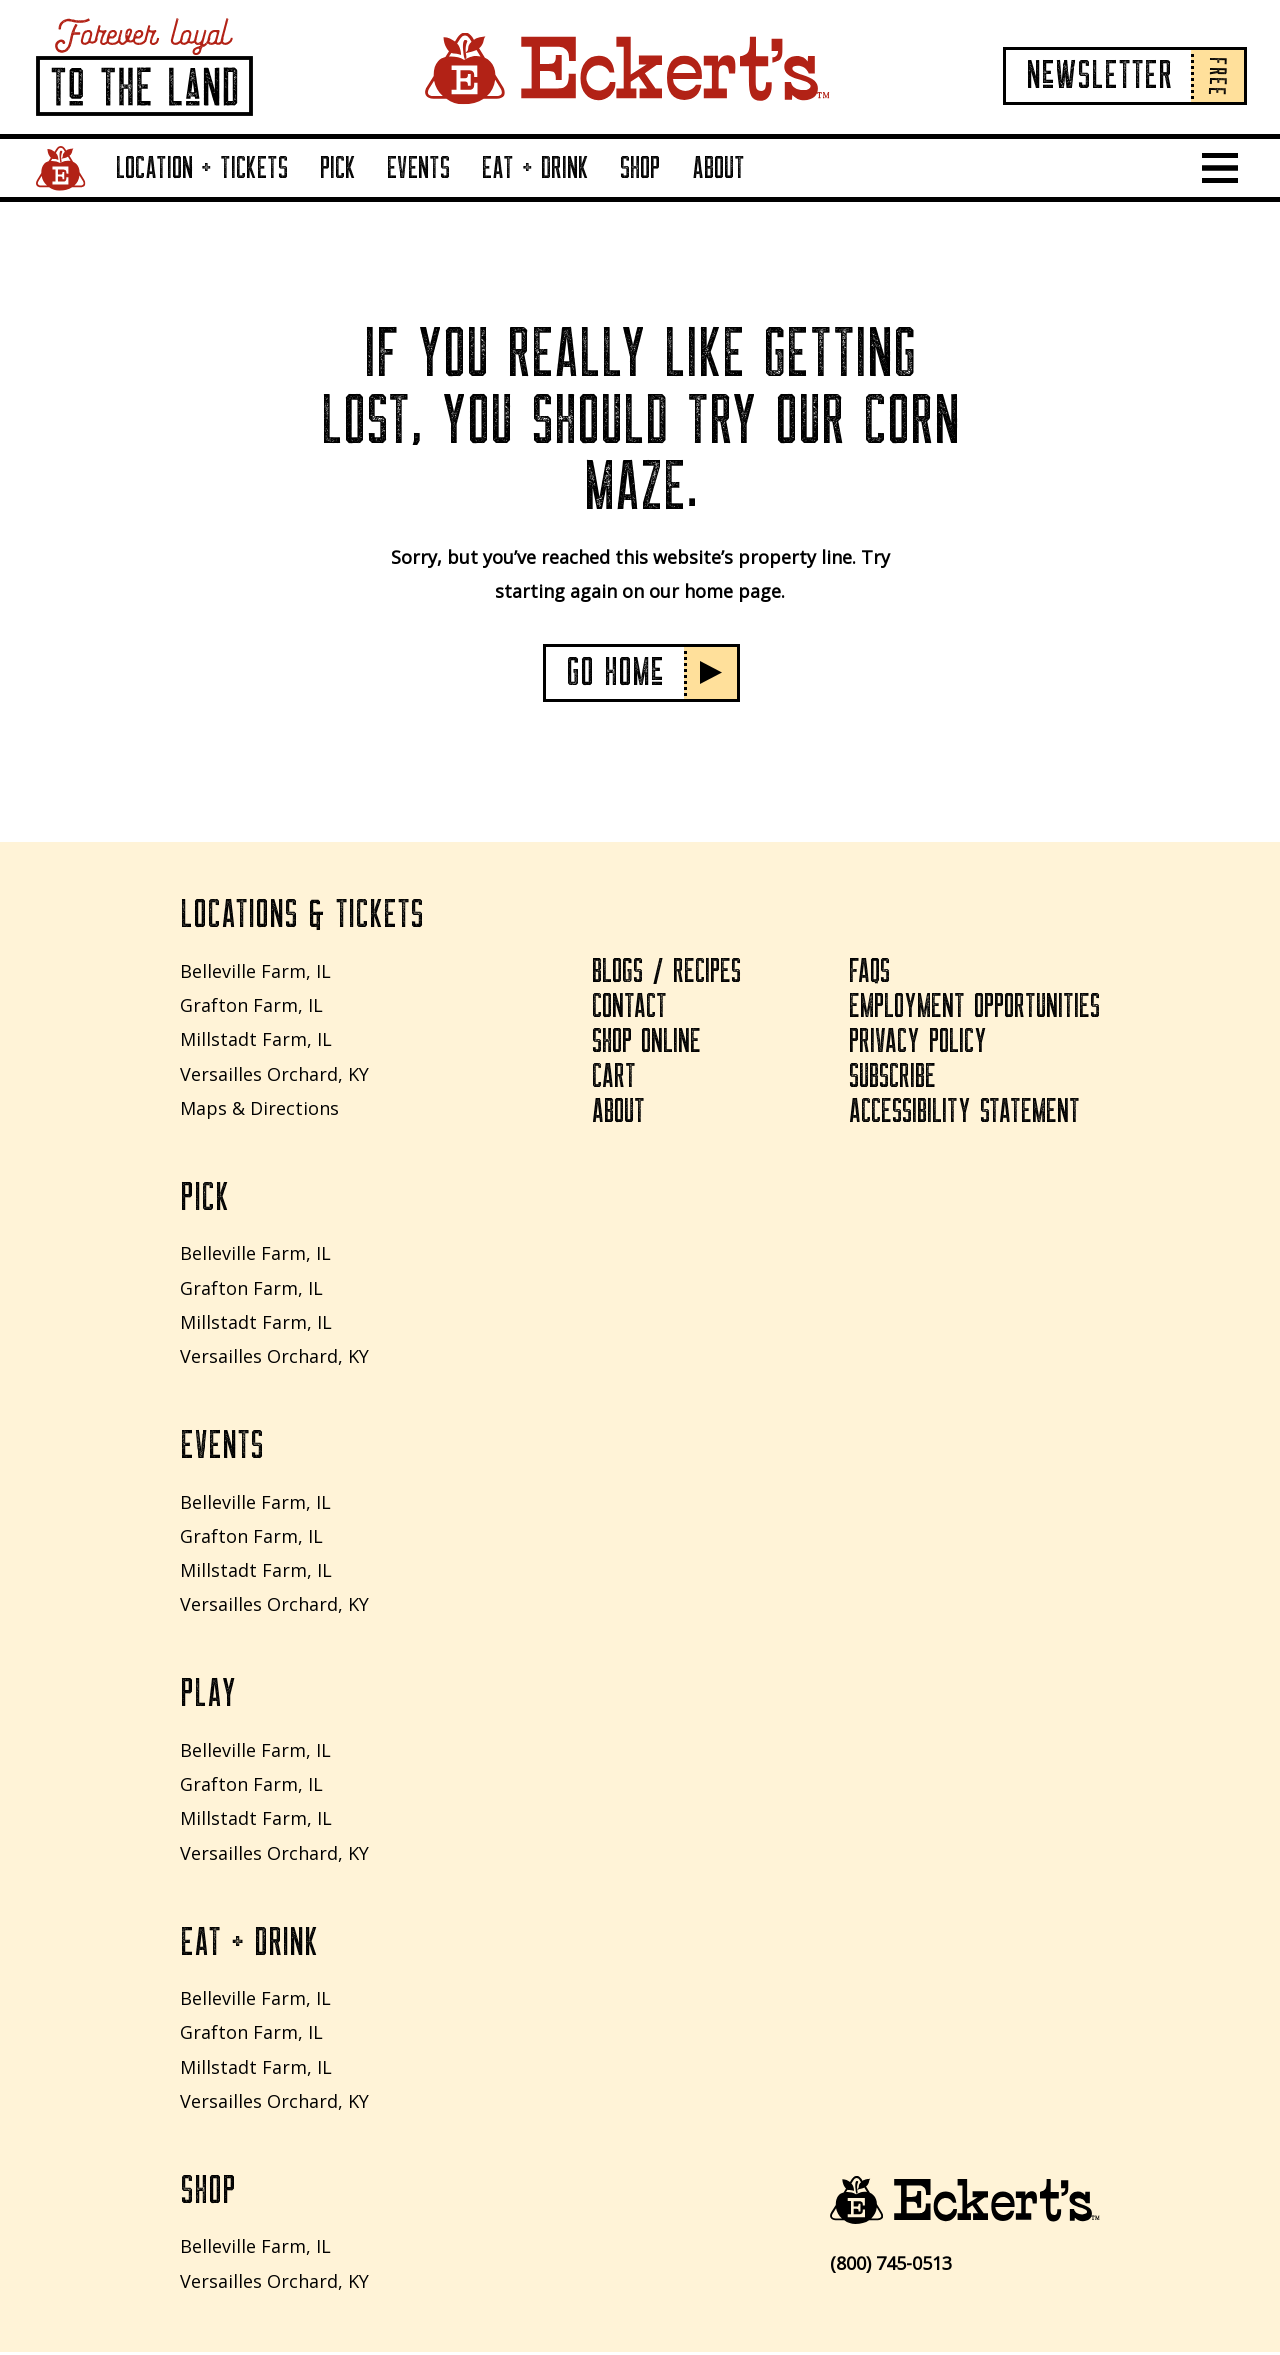  What do you see at coordinates (418, 168) in the screenshot?
I see `Events` at bounding box center [418, 168].